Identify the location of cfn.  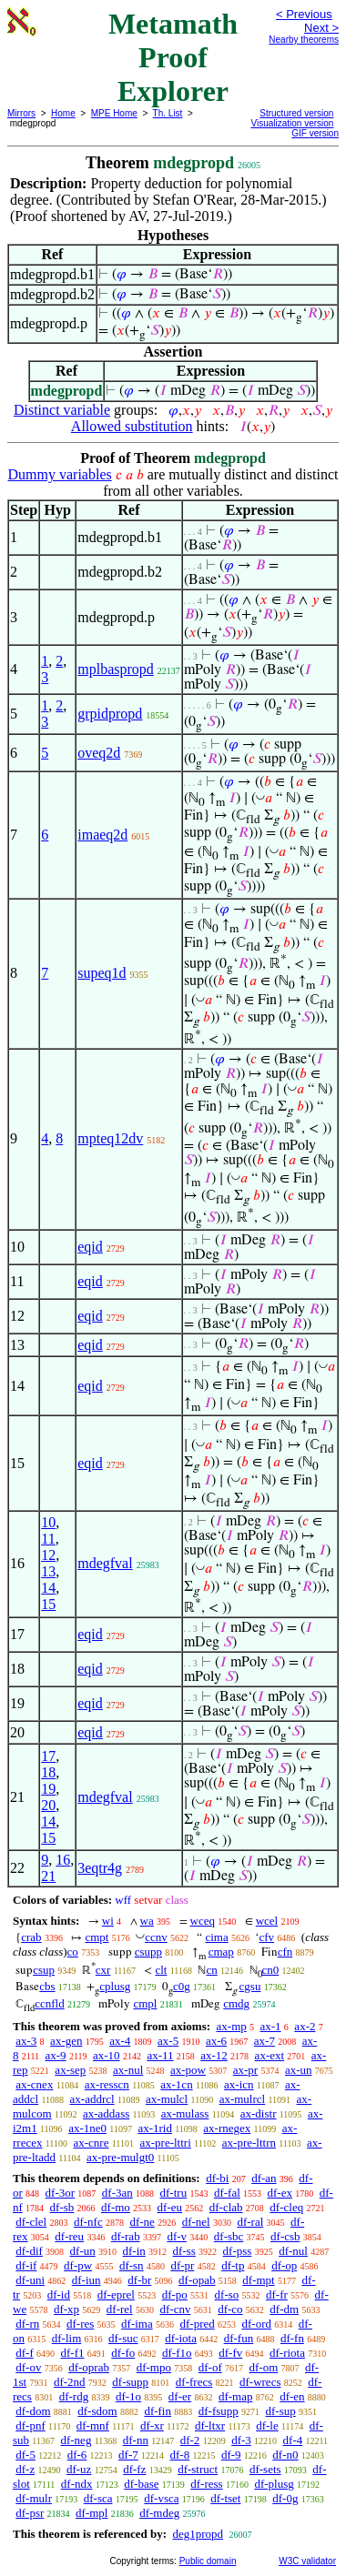
(285, 1951).